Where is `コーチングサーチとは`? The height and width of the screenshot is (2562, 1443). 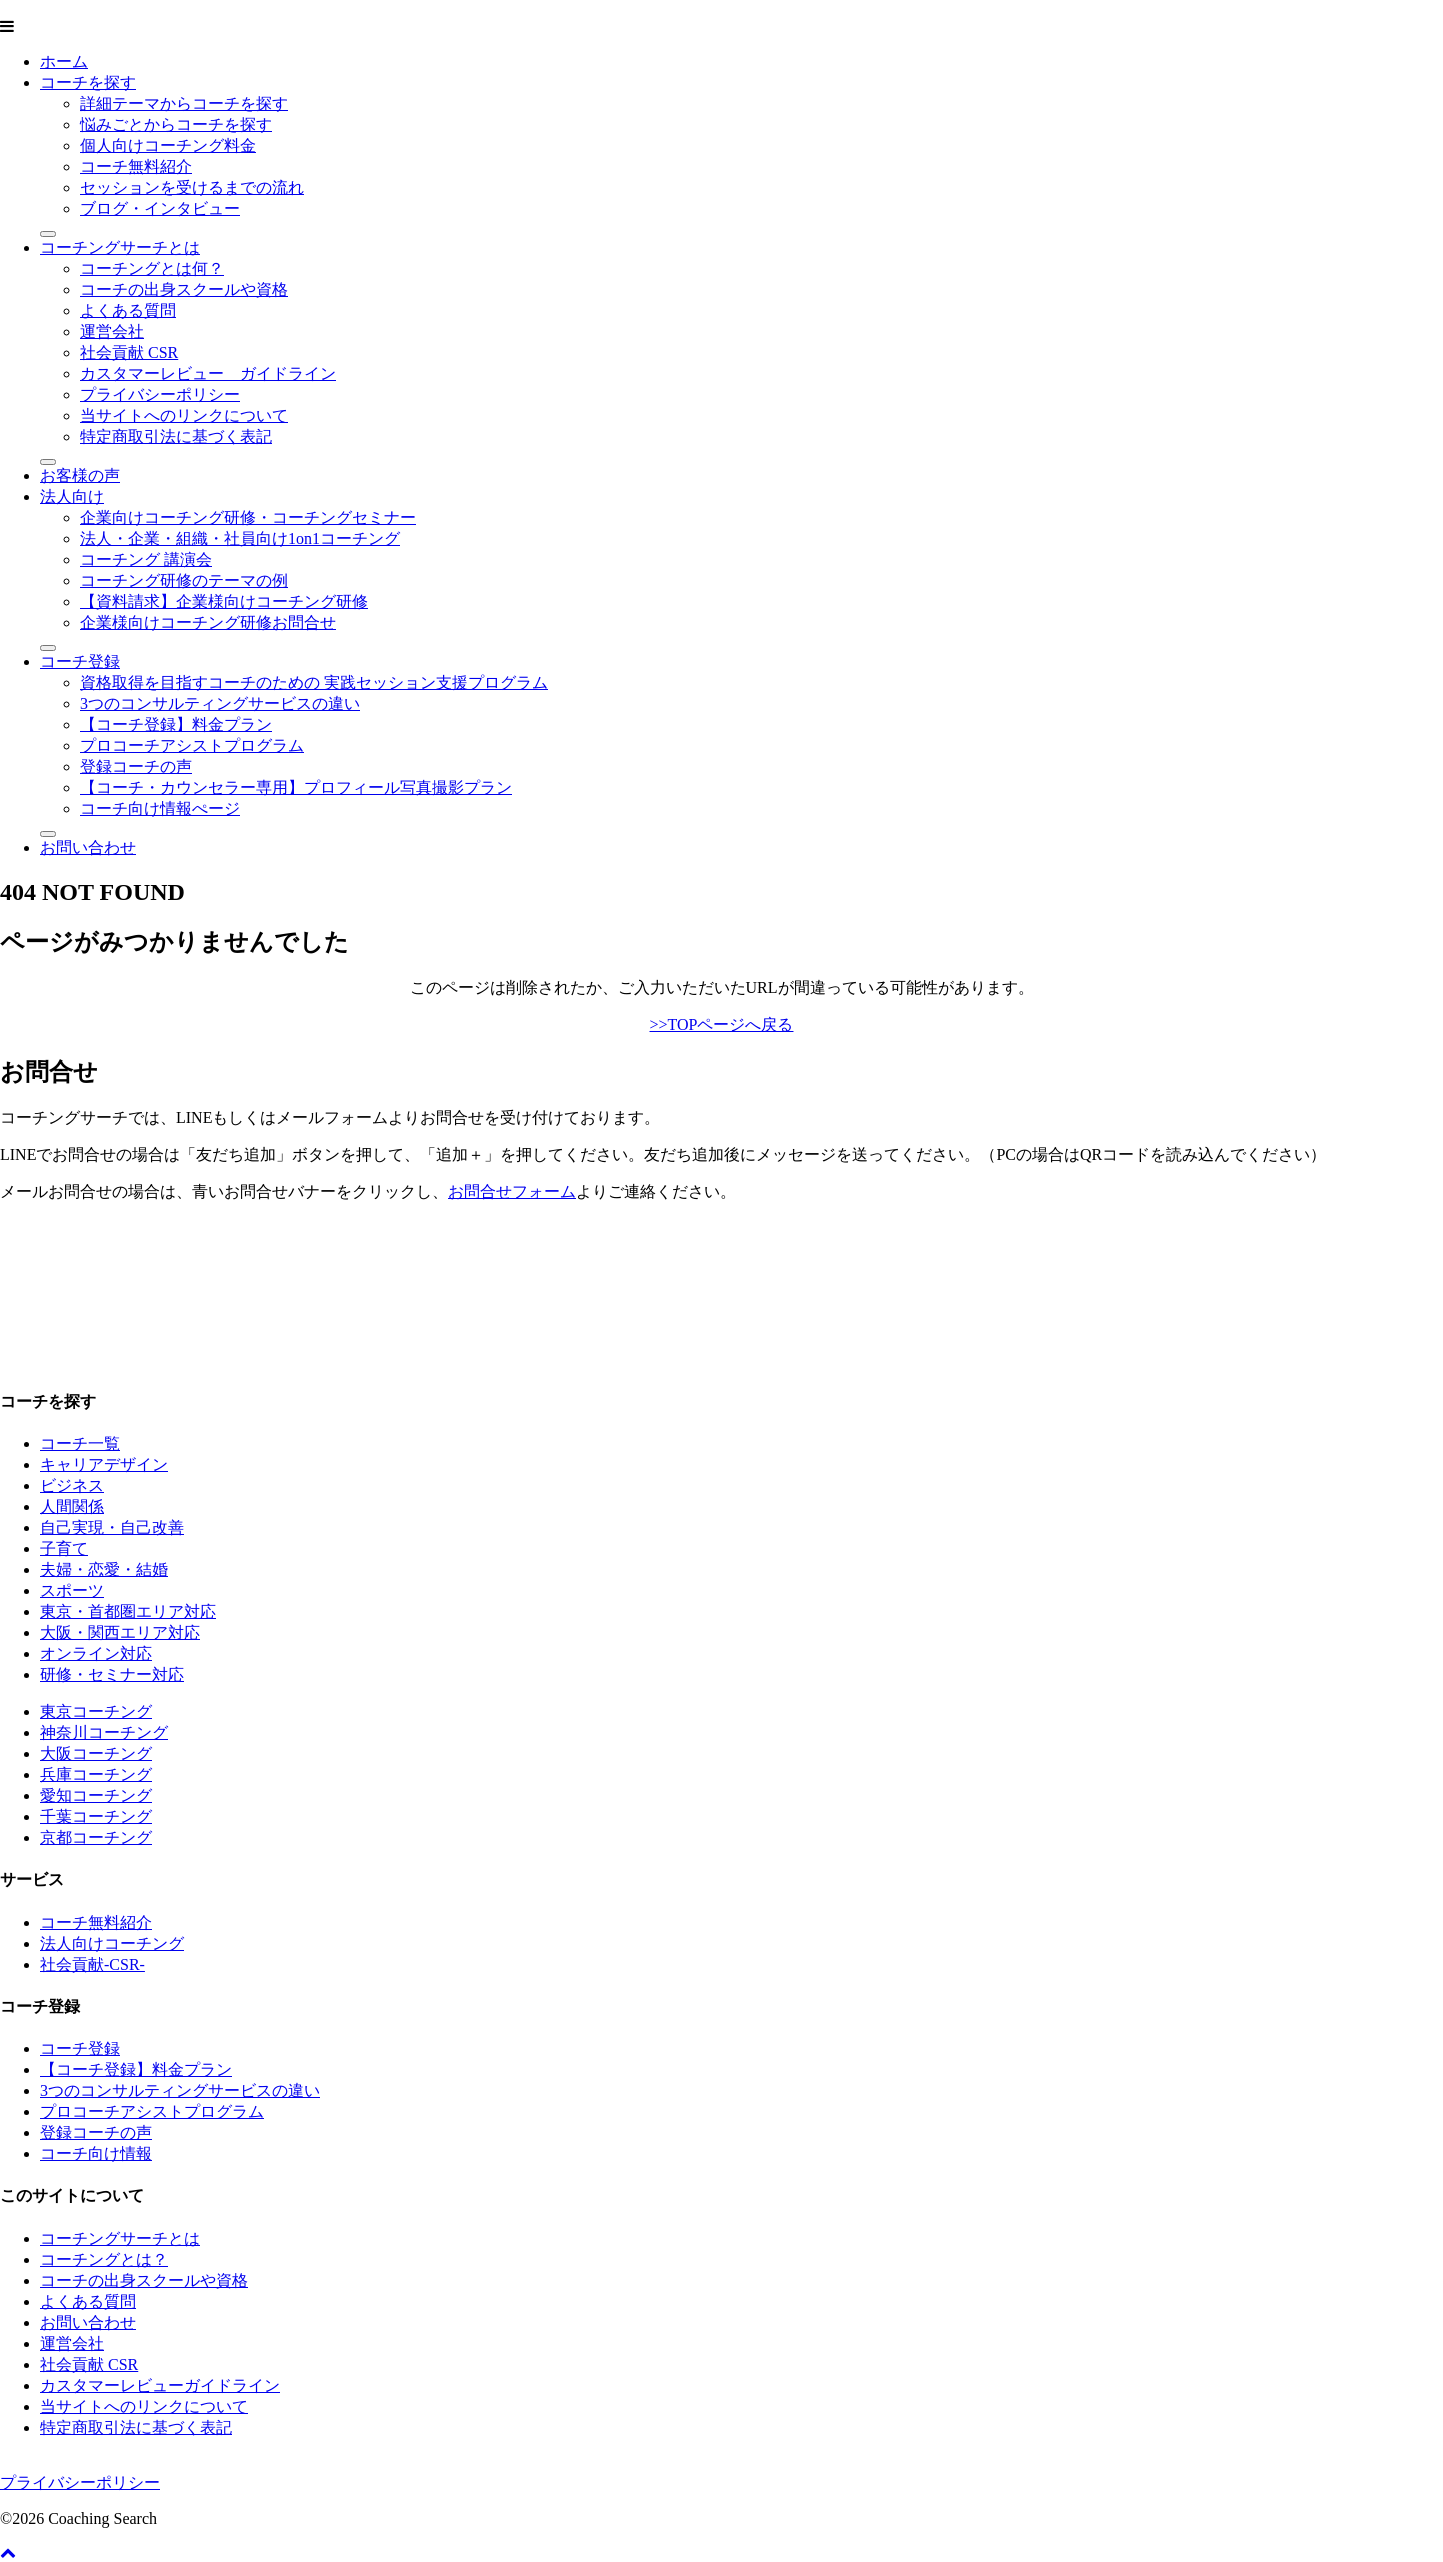 コーチングサーチとは is located at coordinates (120, 247).